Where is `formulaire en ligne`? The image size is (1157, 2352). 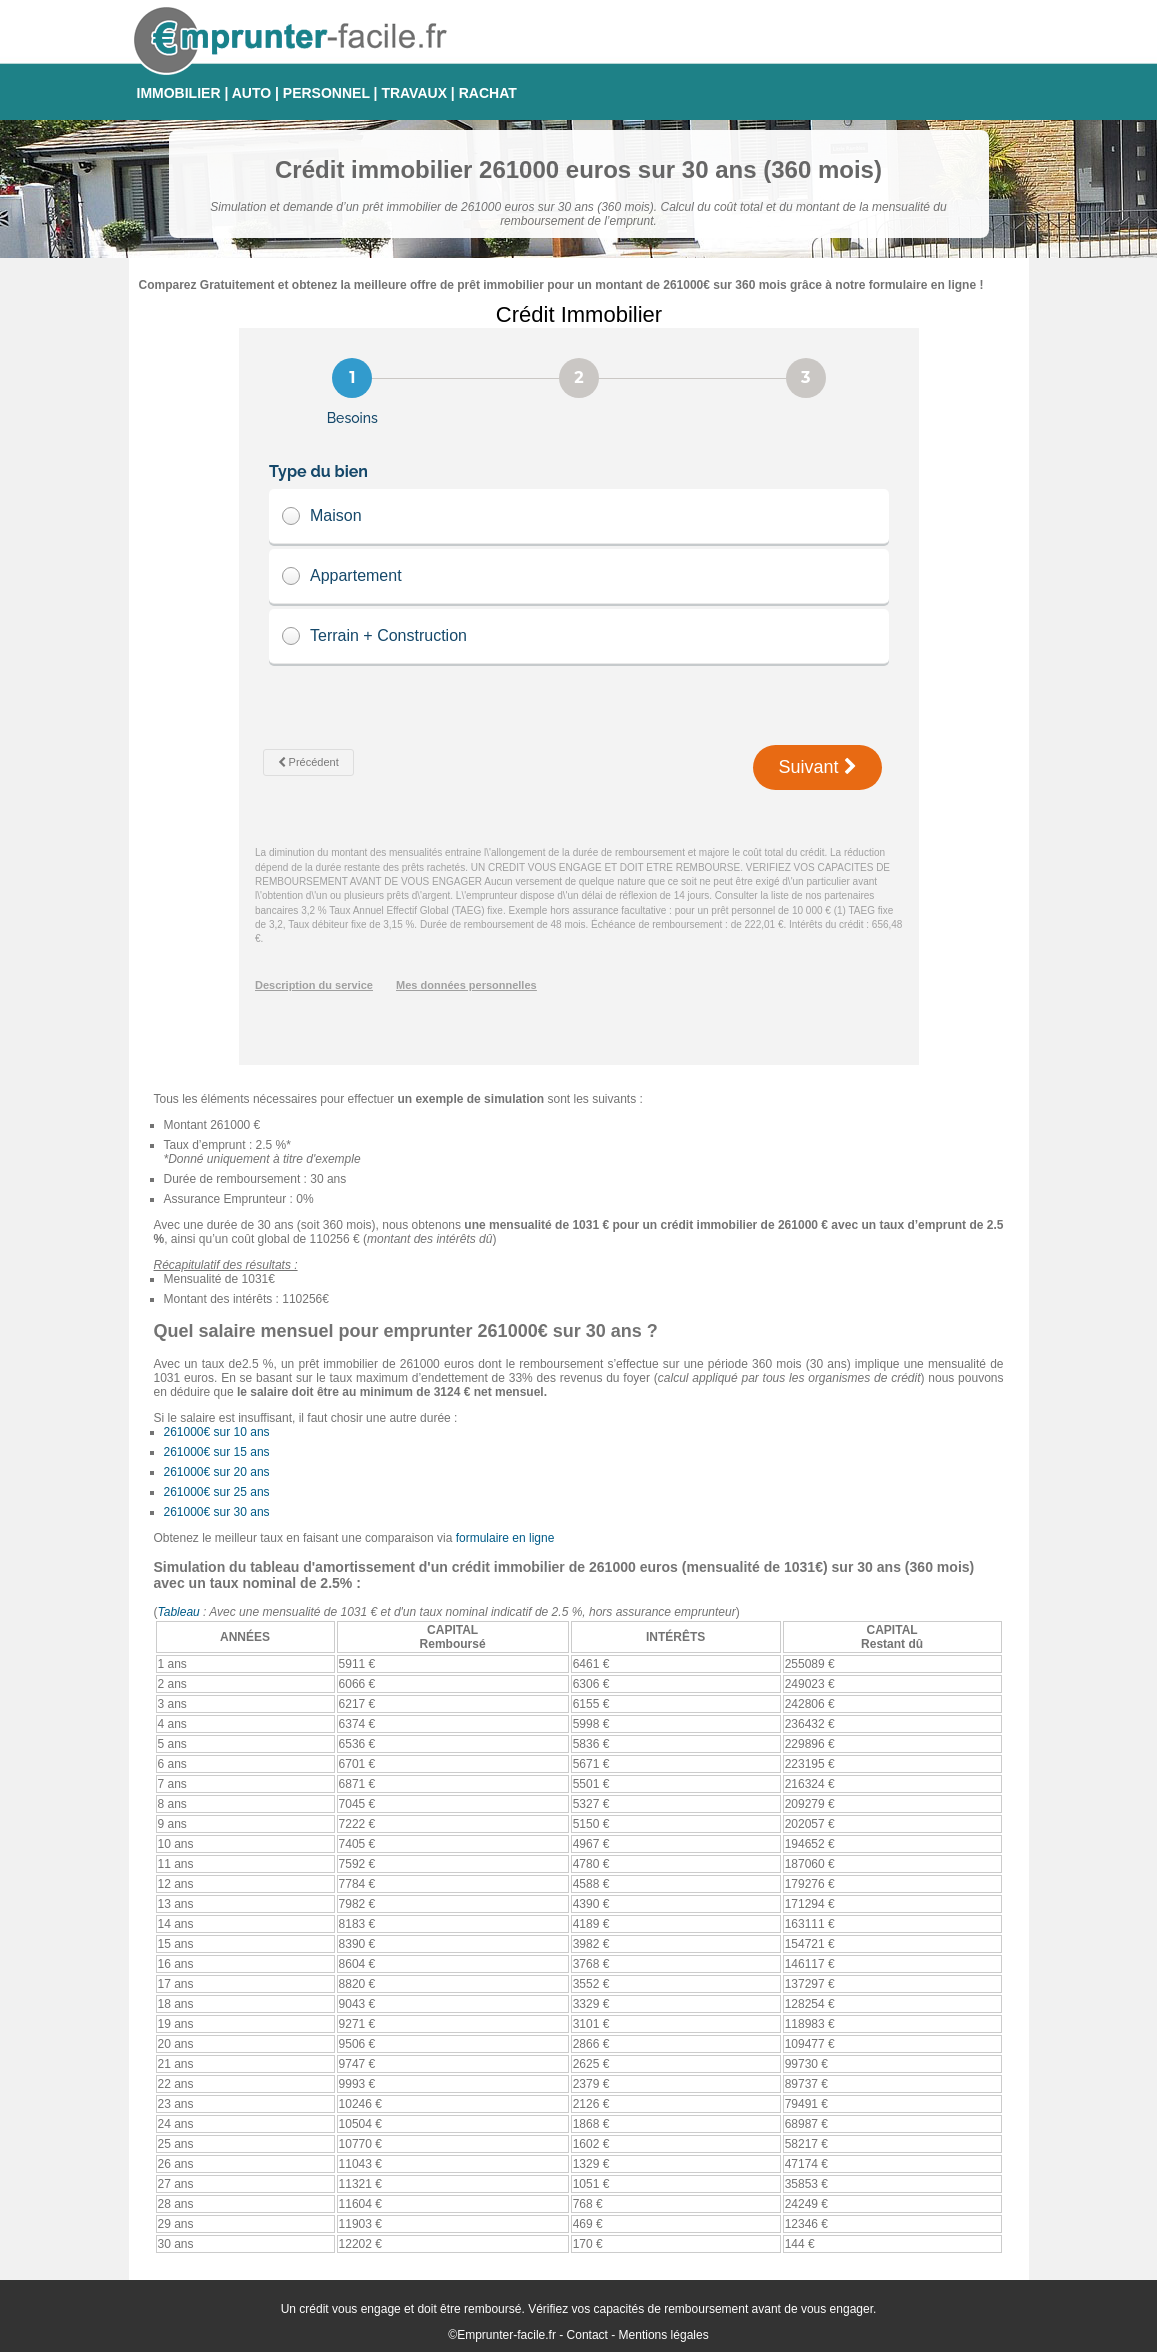 formulaire en ligne is located at coordinates (505, 1538).